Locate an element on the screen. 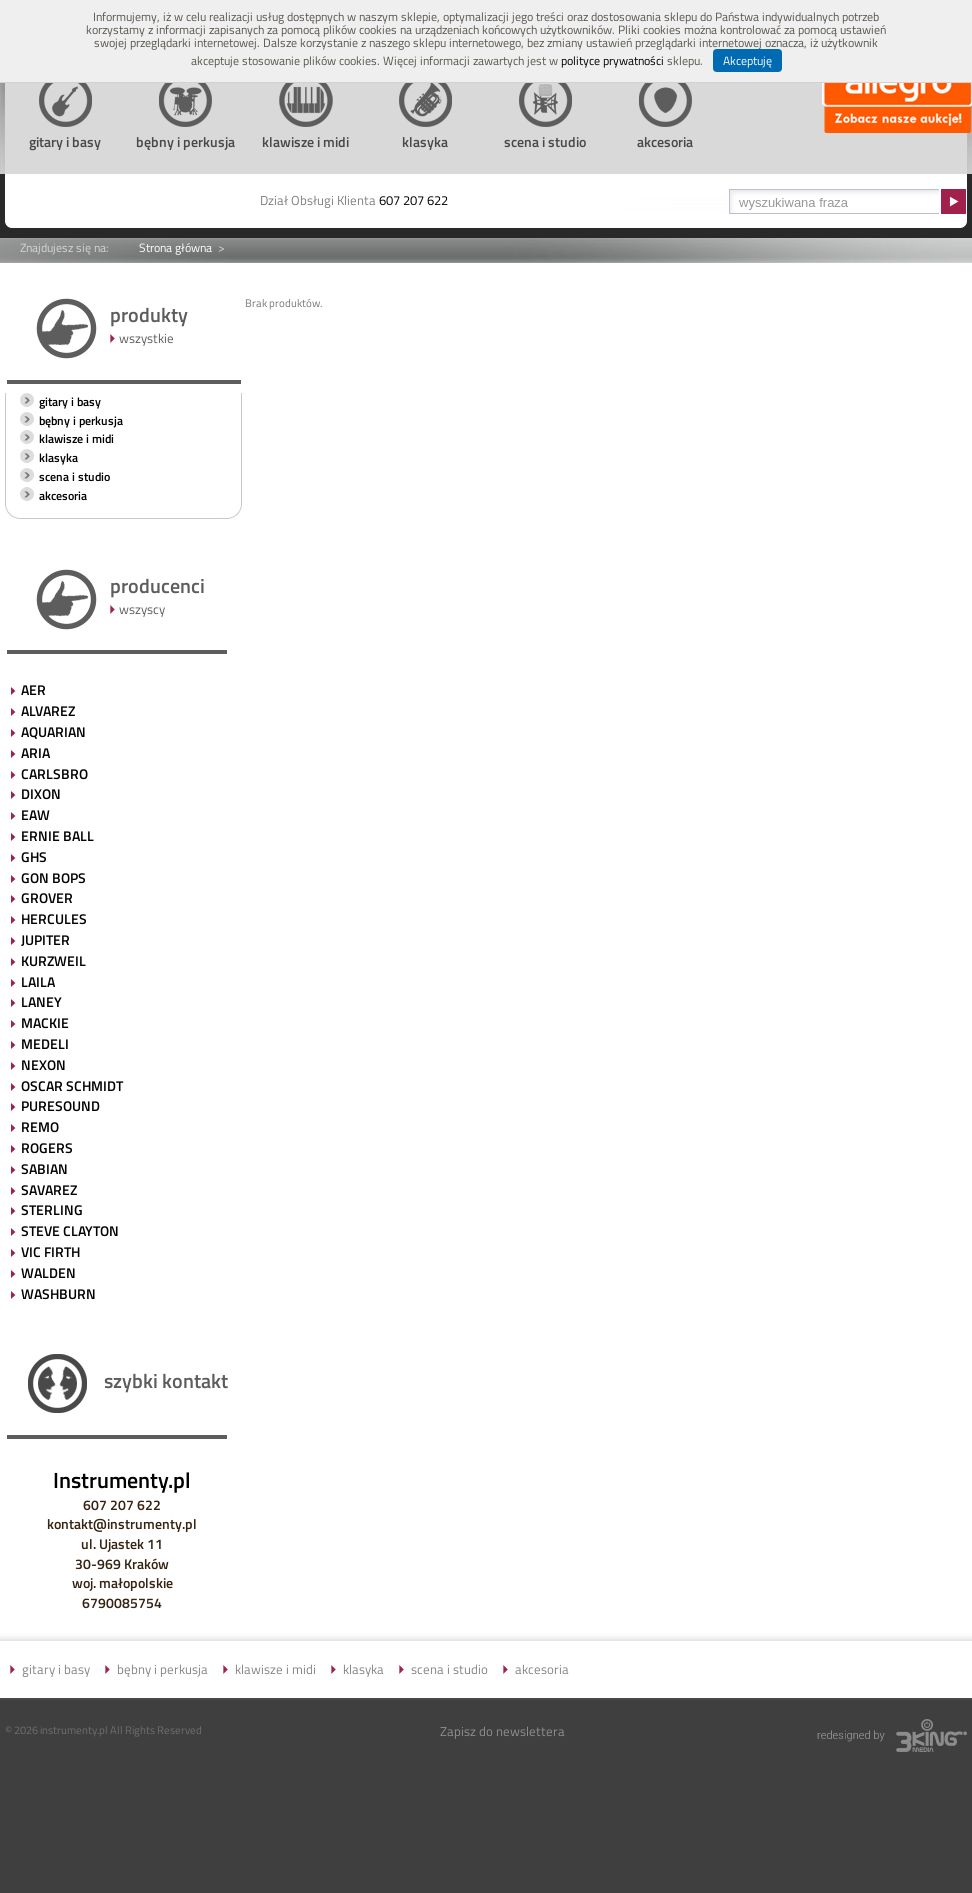 The width and height of the screenshot is (972, 1893). MACKIE is located at coordinates (45, 1022).